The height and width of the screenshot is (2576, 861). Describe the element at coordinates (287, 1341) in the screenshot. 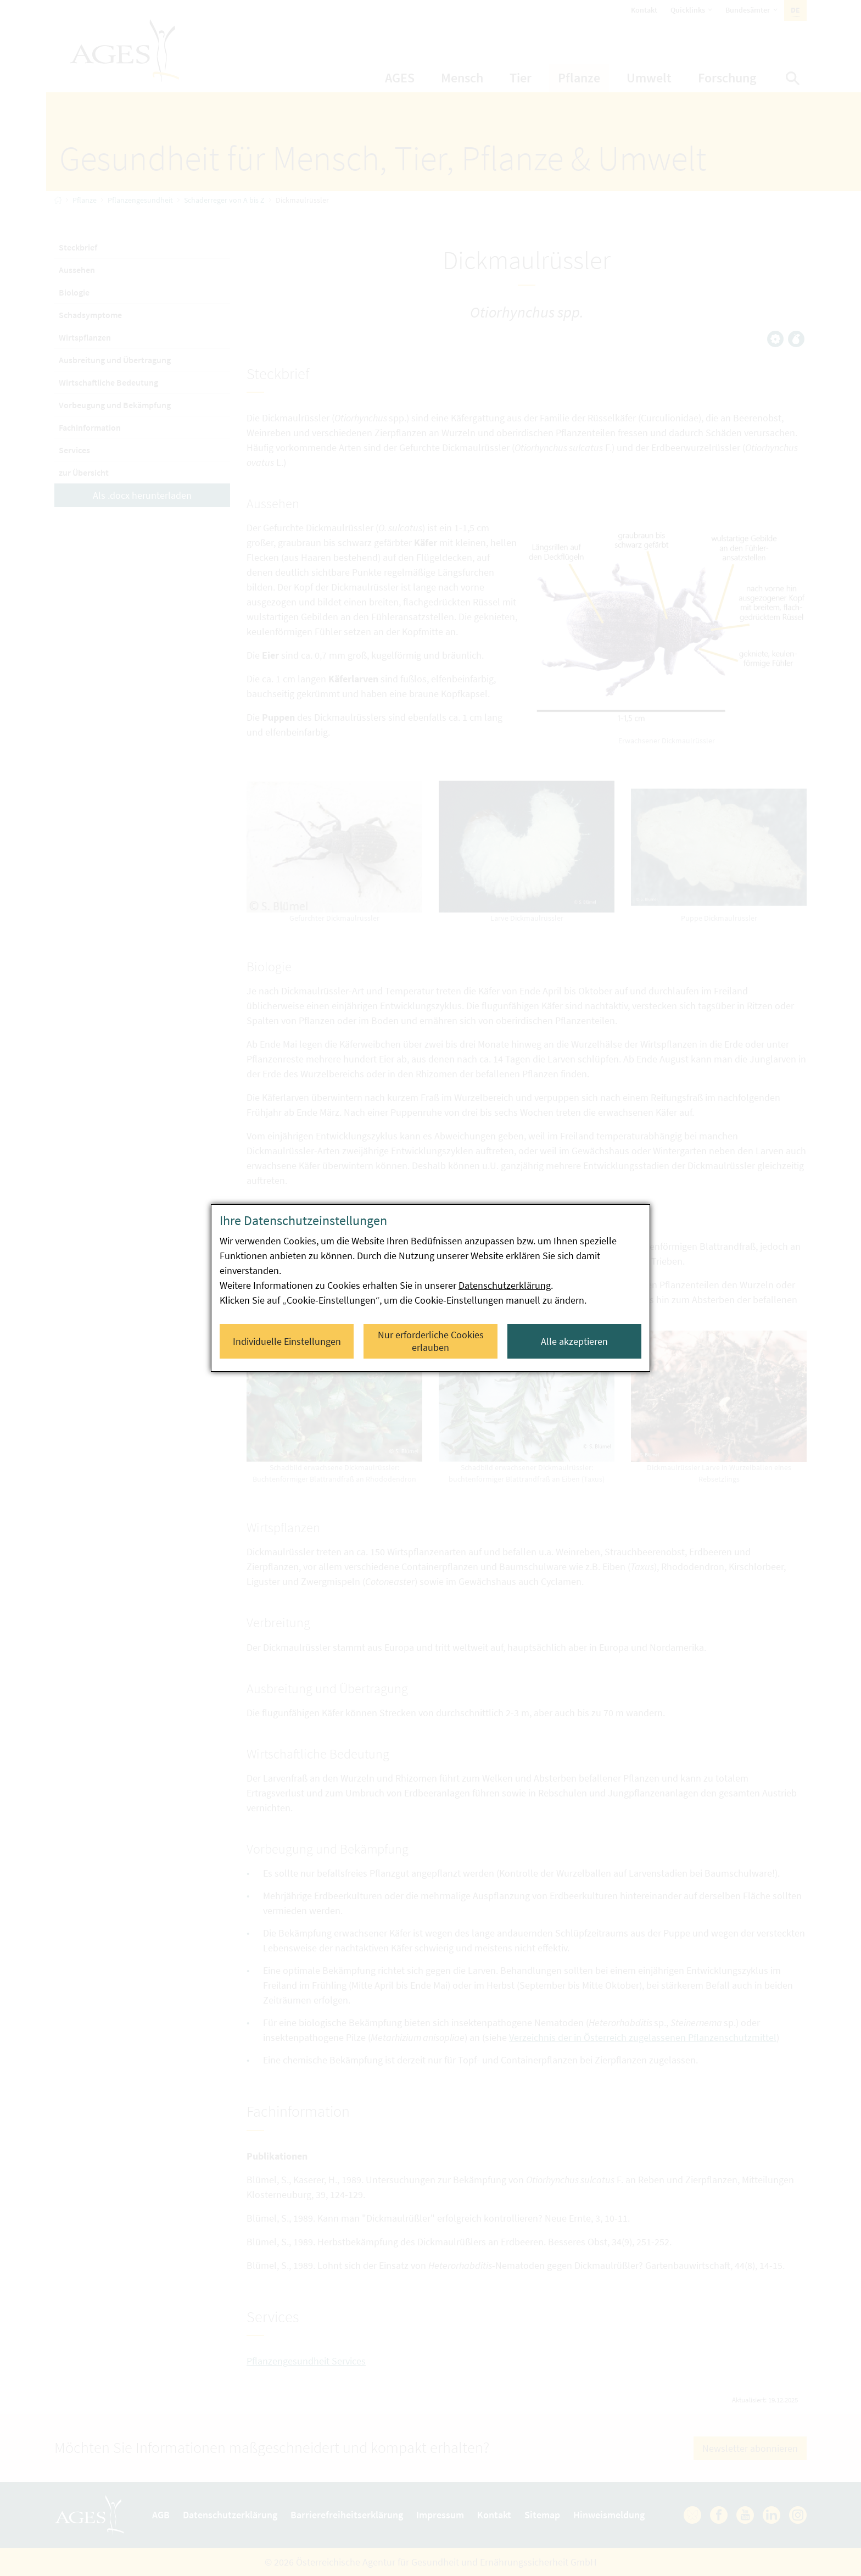

I see `Individuelle Einstellungen` at that location.